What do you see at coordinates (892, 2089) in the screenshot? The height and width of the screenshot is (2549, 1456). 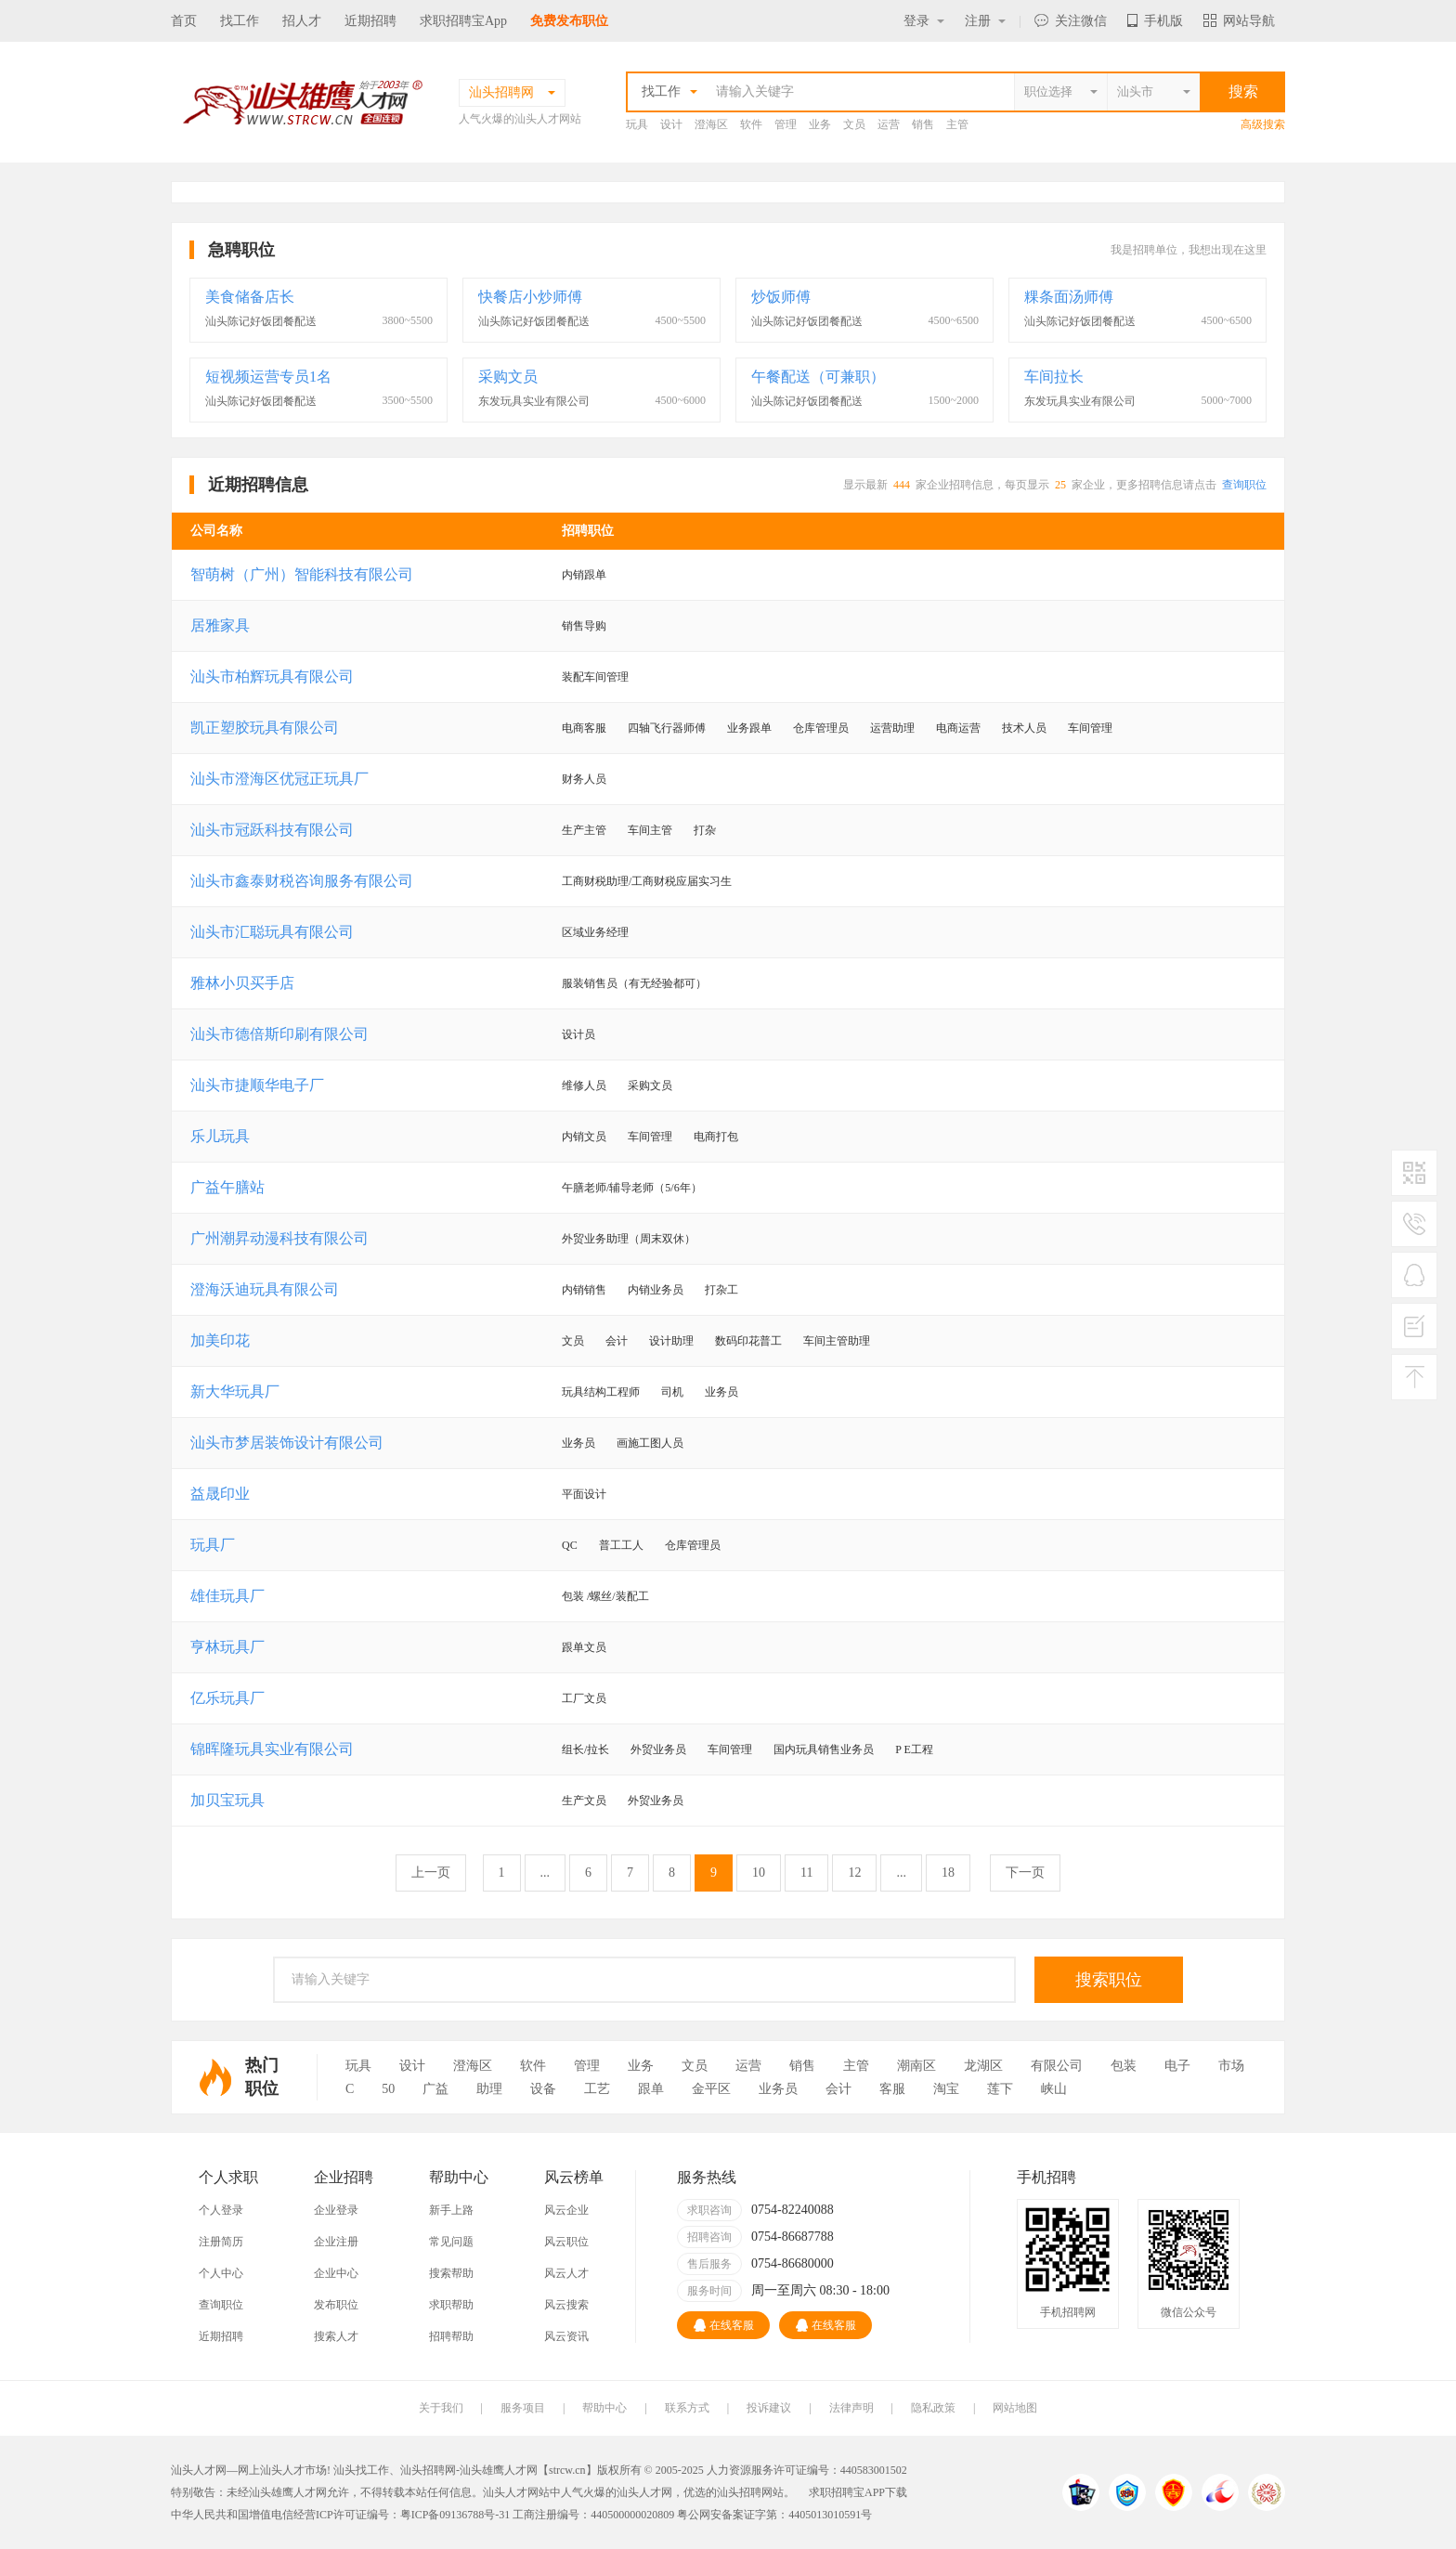 I see `客服` at bounding box center [892, 2089].